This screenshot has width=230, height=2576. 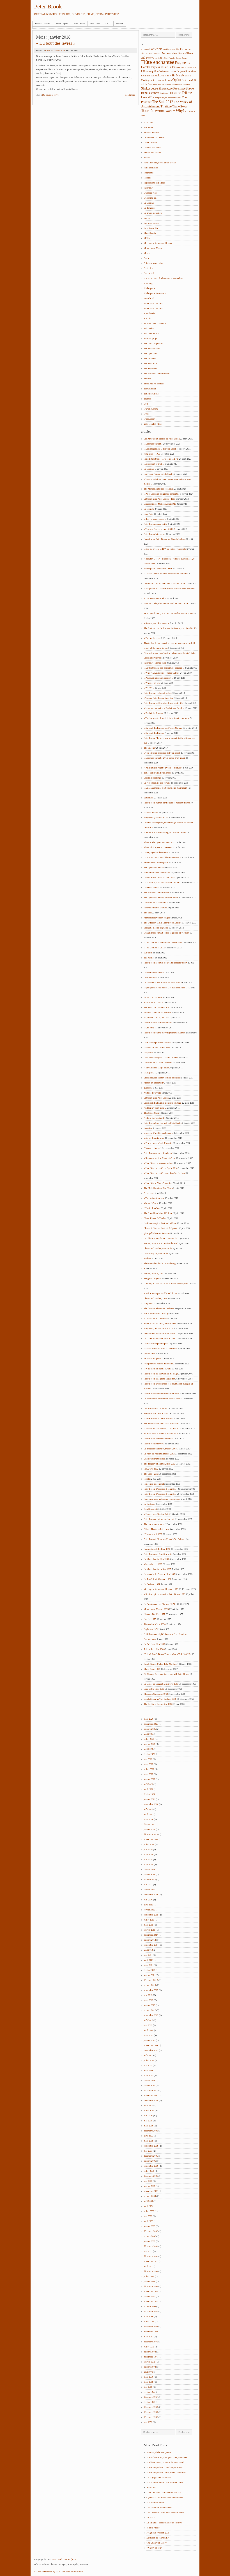 I want to click on mars 2018, so click(x=148, y=1864).